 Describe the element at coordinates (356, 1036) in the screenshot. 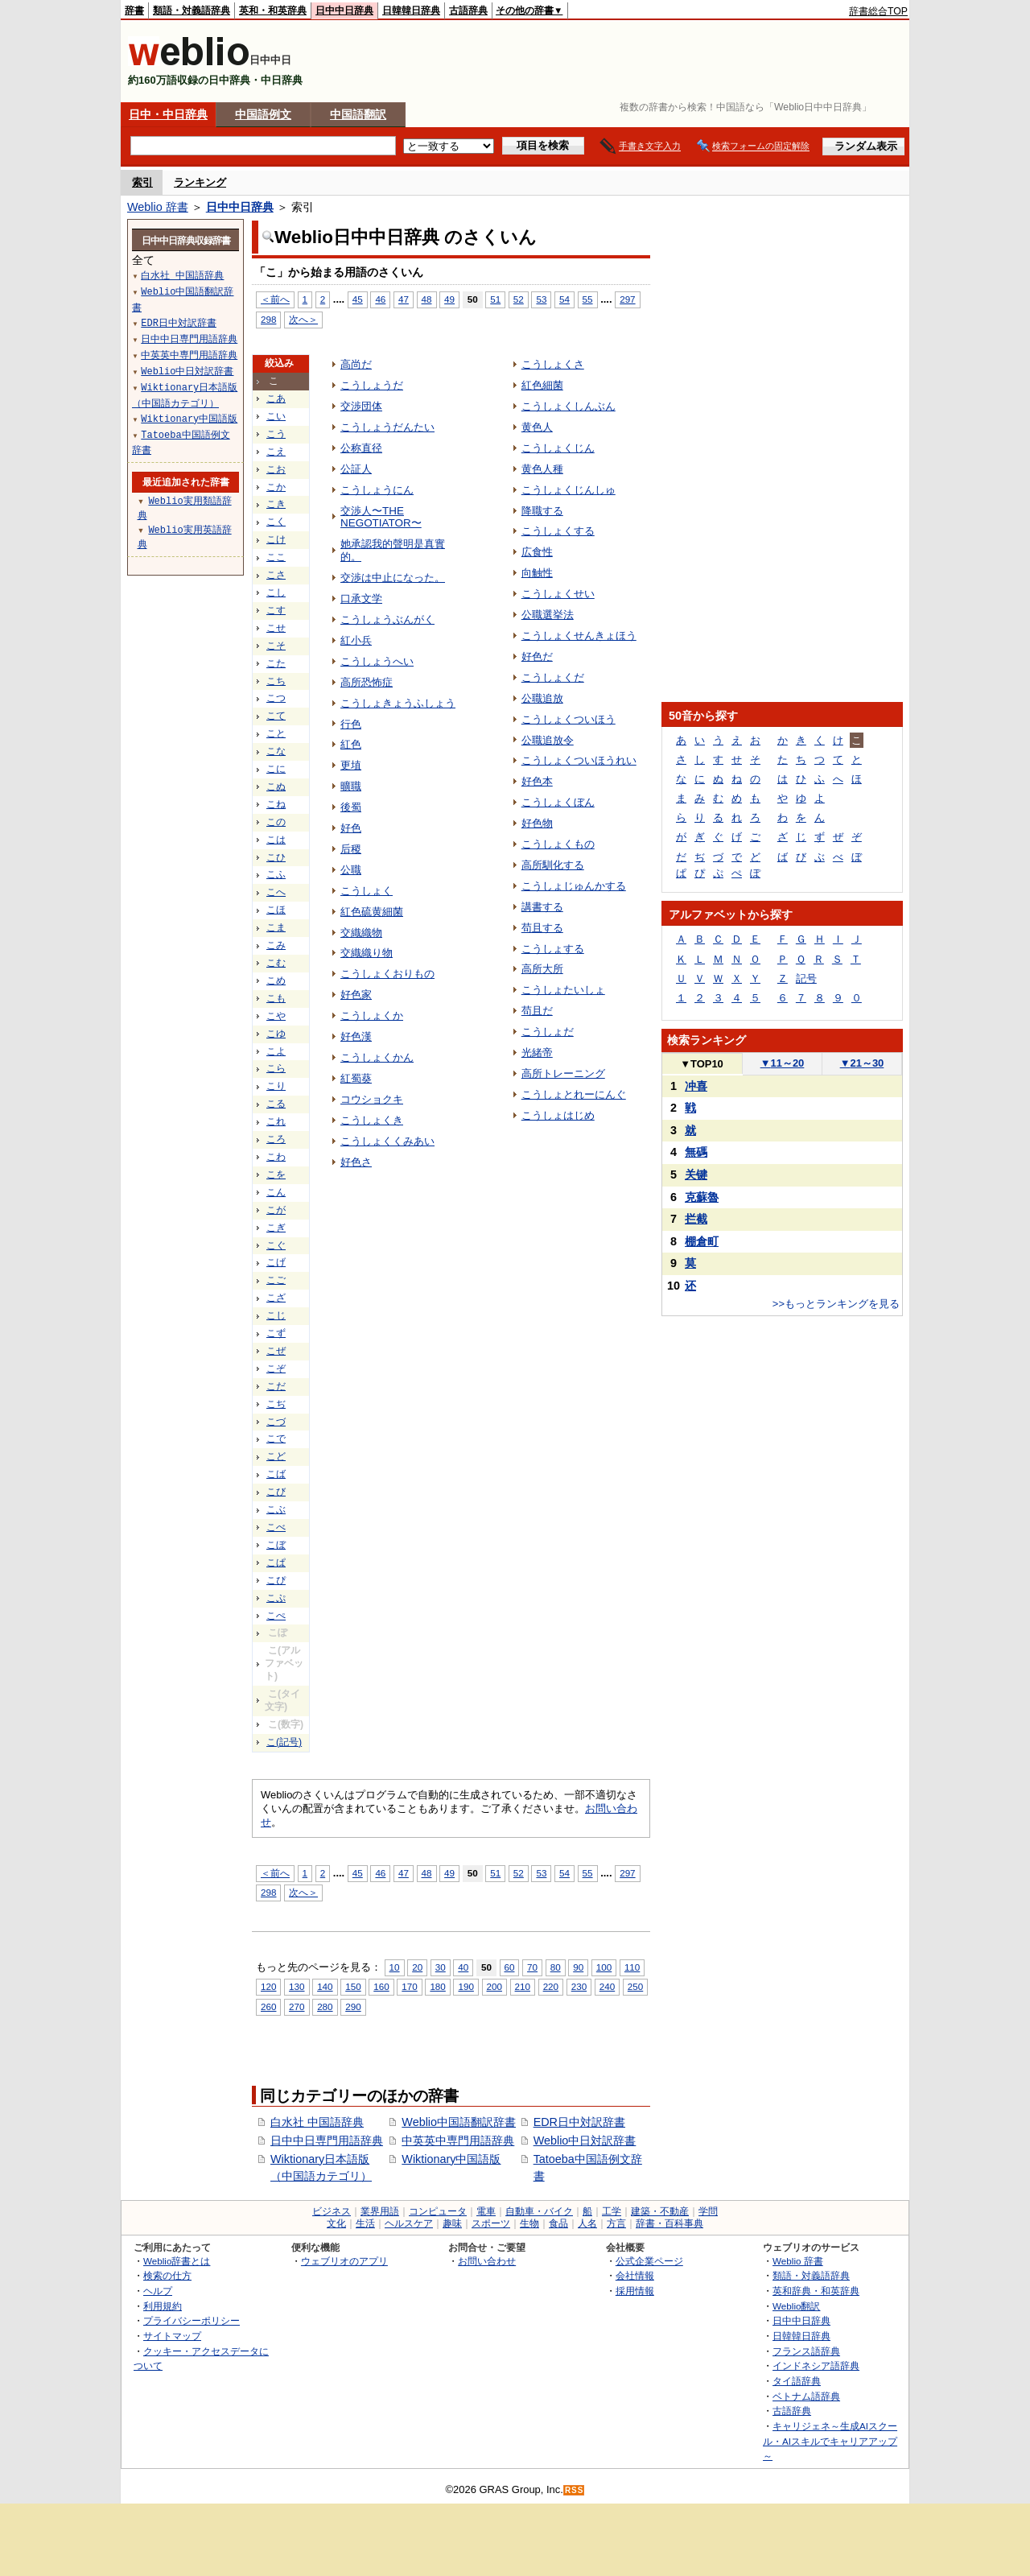

I see `好色漢` at that location.